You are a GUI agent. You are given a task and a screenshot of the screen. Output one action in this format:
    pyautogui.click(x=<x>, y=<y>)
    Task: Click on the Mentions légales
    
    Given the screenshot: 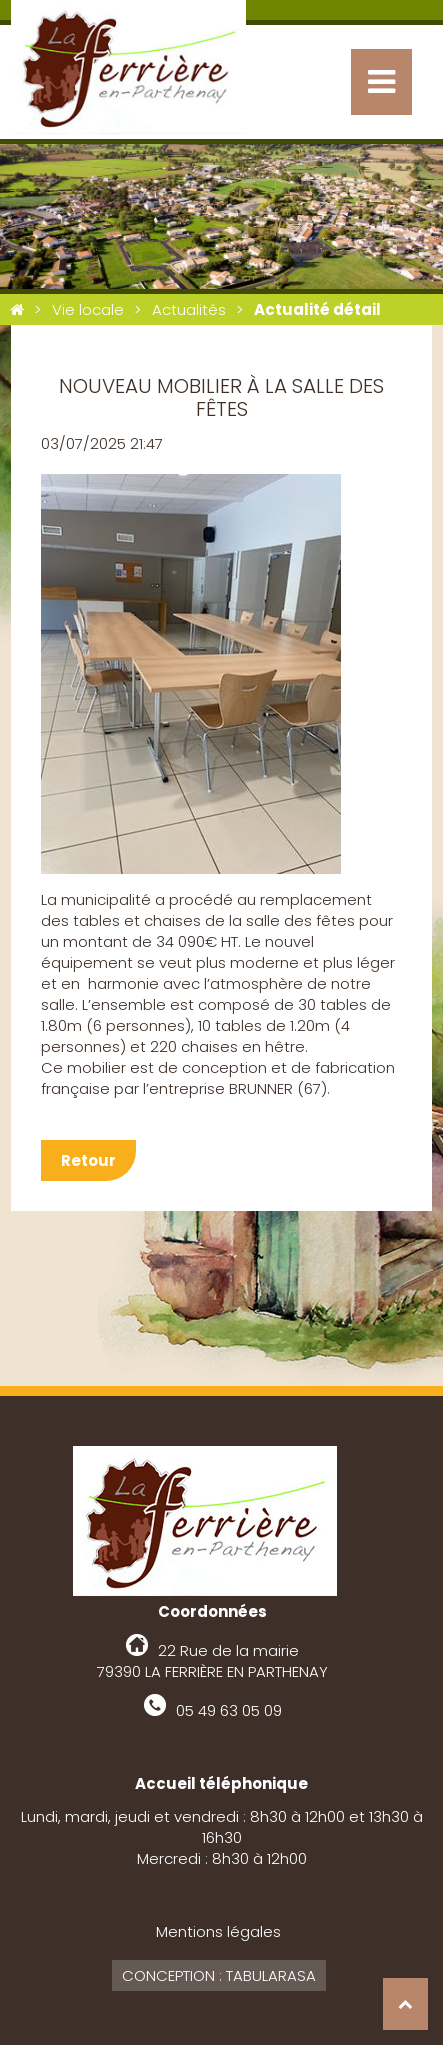 What is the action you would take?
    pyautogui.click(x=218, y=1931)
    